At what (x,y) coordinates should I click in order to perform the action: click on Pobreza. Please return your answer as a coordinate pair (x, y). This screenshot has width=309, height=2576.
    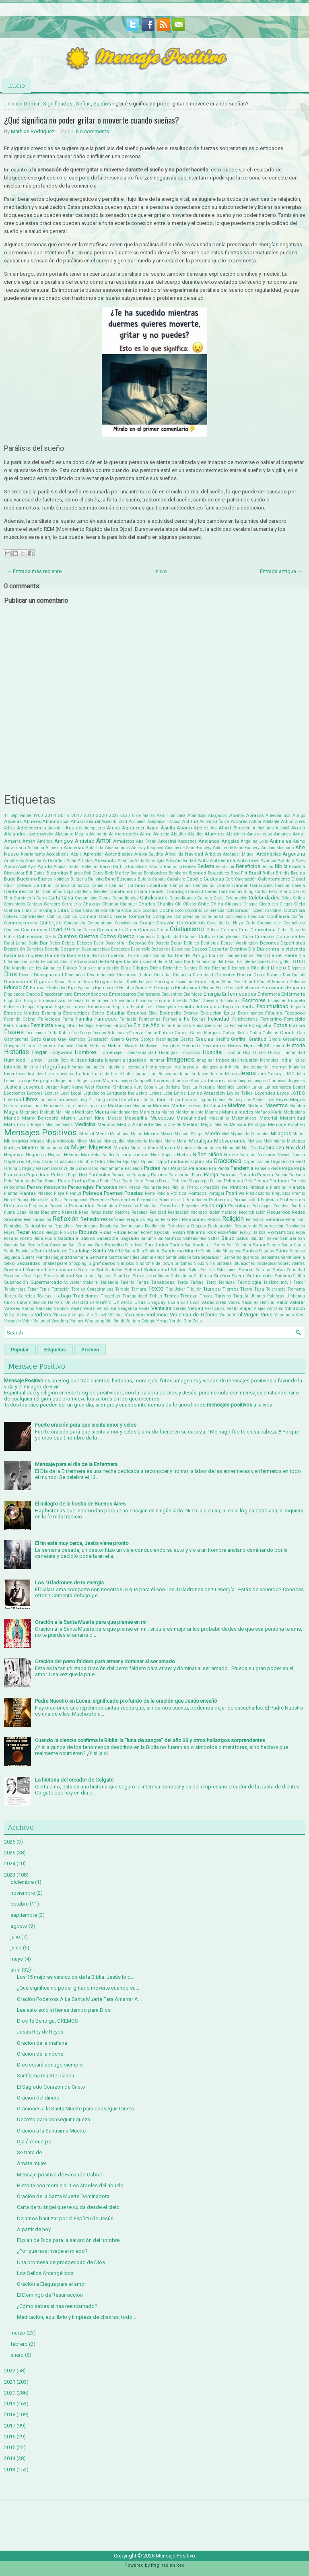
    Looking at the image, I should click on (92, 1193).